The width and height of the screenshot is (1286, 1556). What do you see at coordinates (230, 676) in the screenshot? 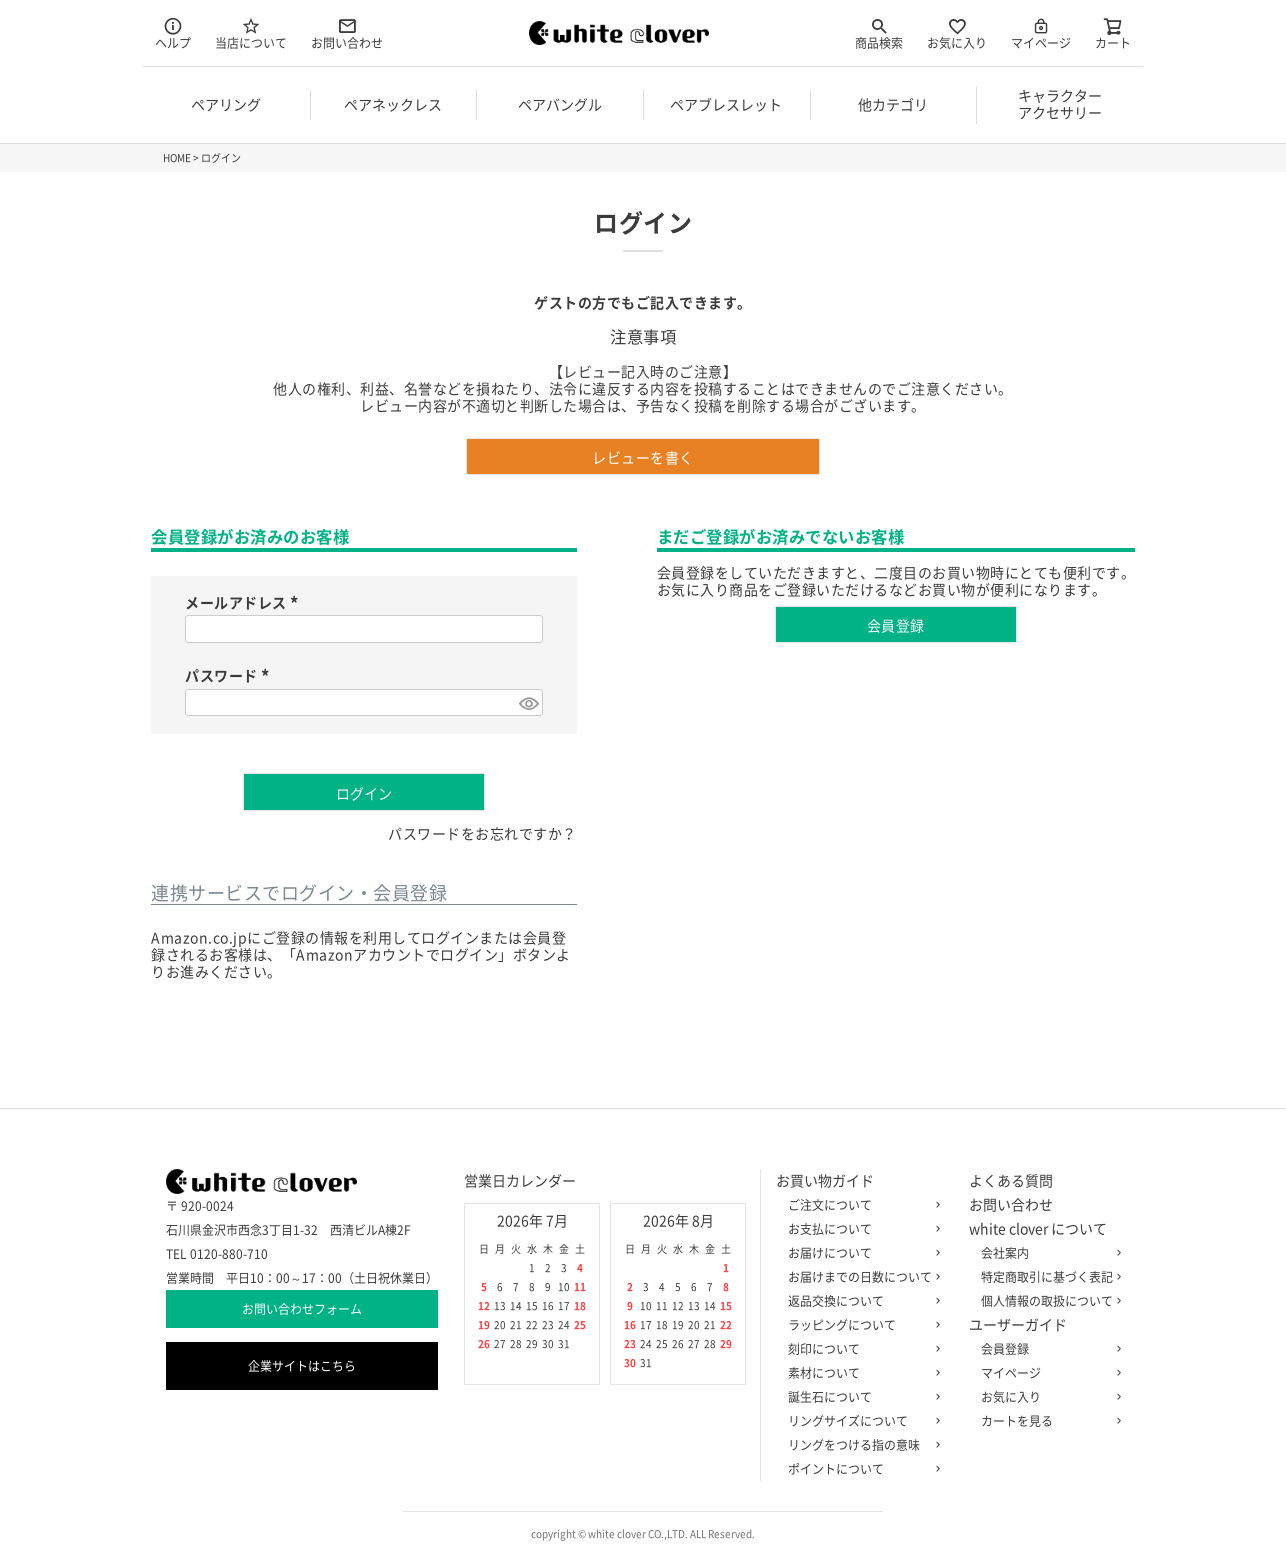
I see `パスワード` at bounding box center [230, 676].